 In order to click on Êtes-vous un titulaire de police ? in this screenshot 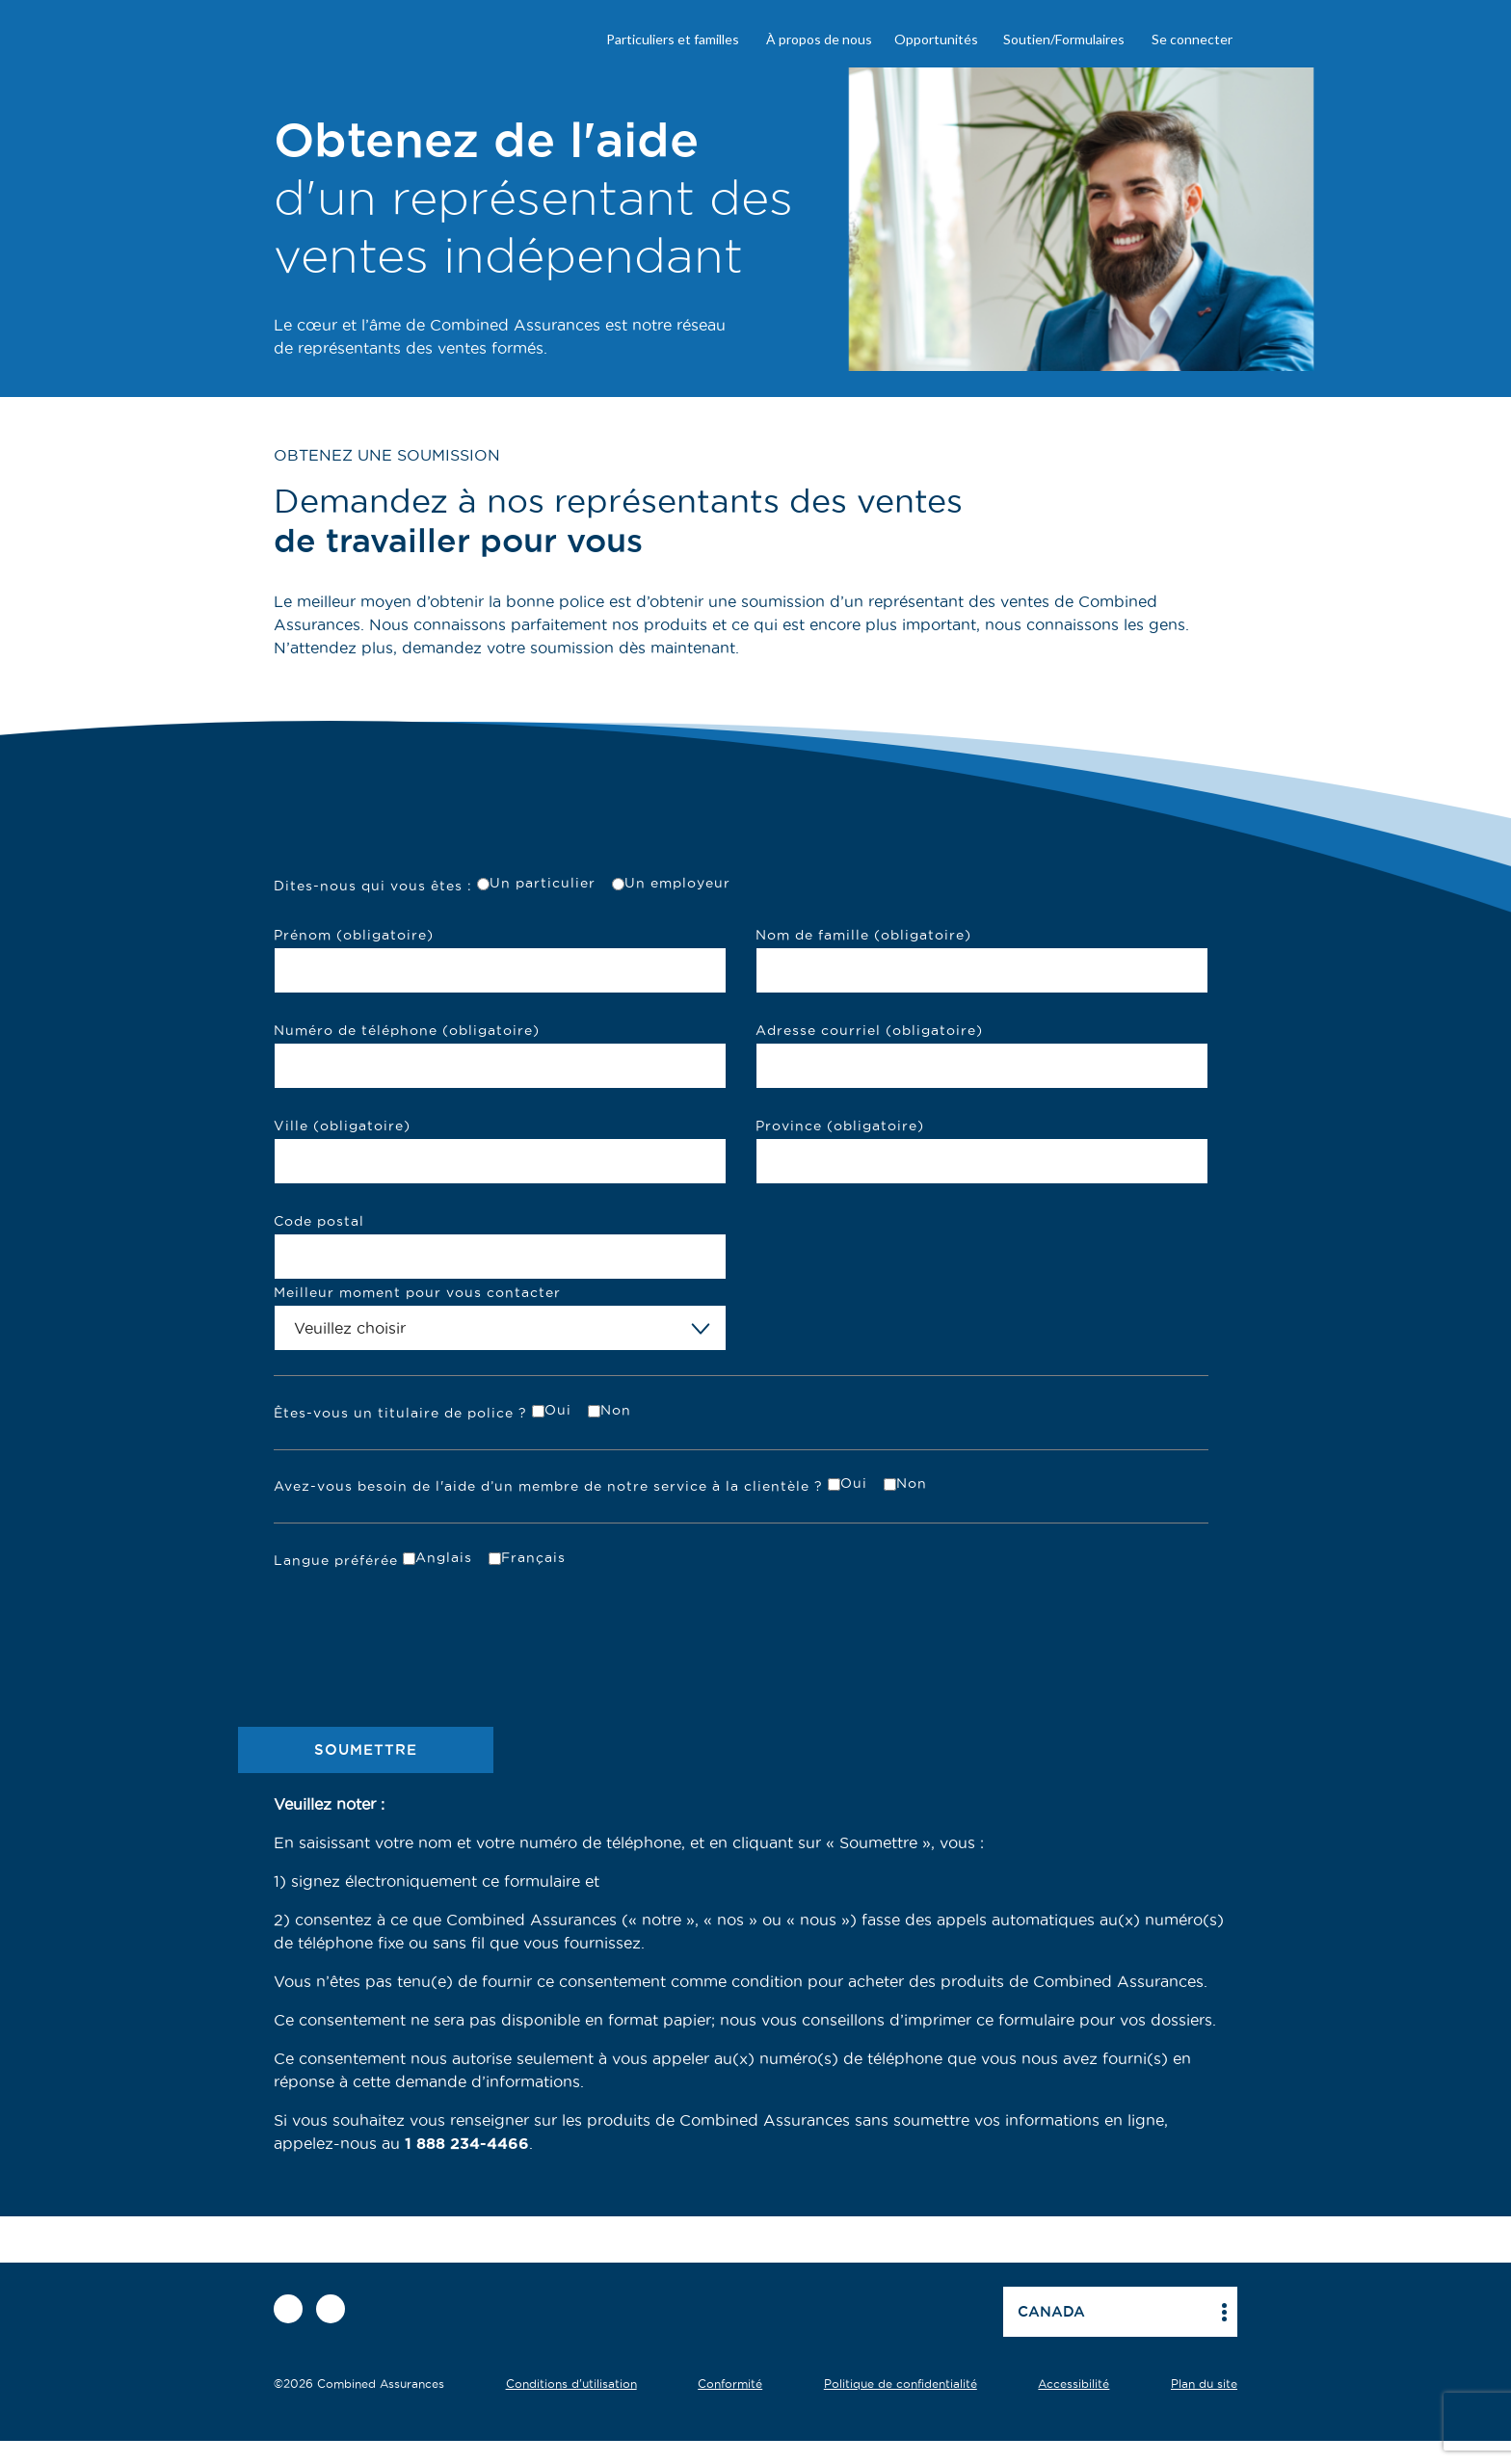, I will do `click(400, 1412)`.